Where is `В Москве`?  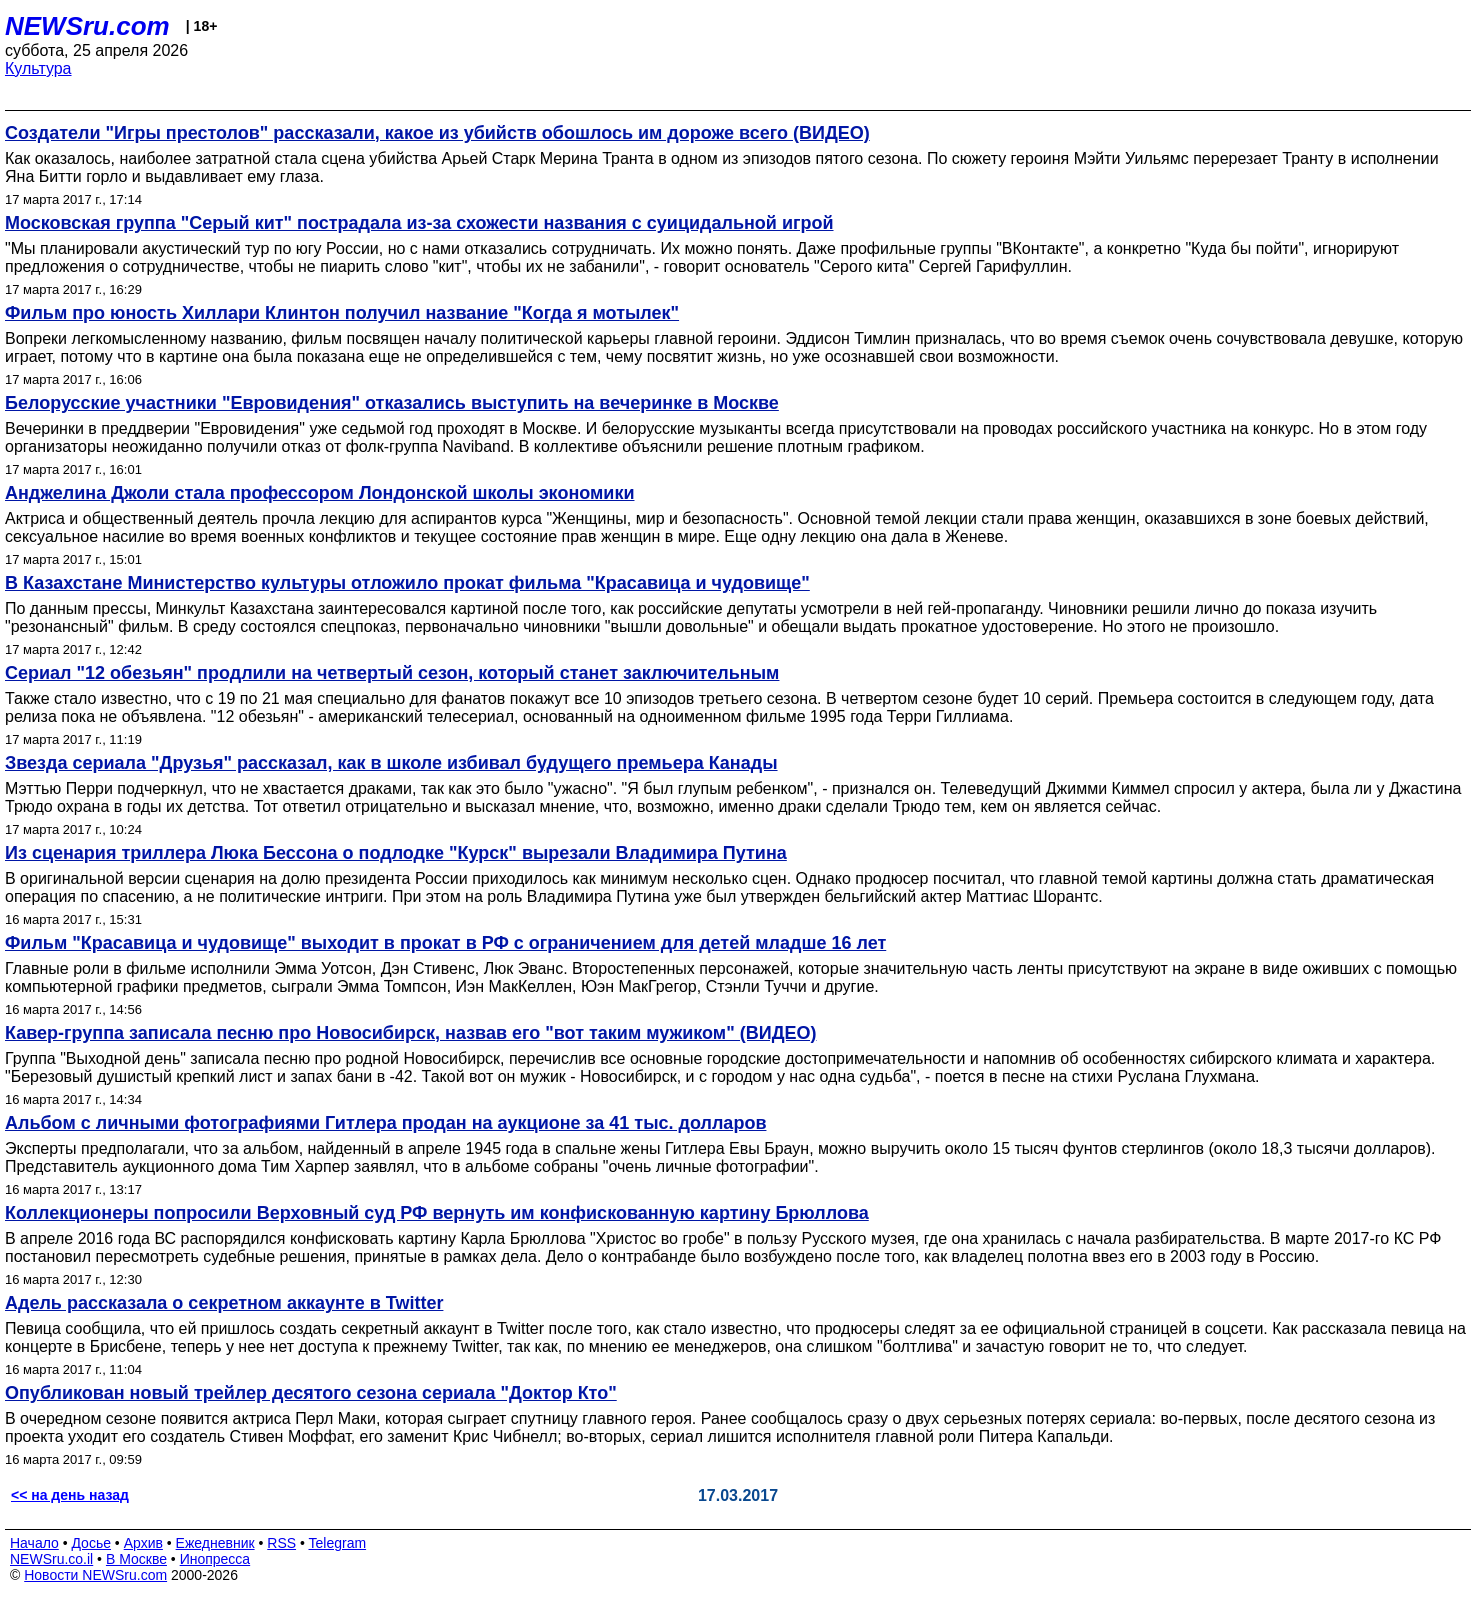 В Москве is located at coordinates (136, 1559).